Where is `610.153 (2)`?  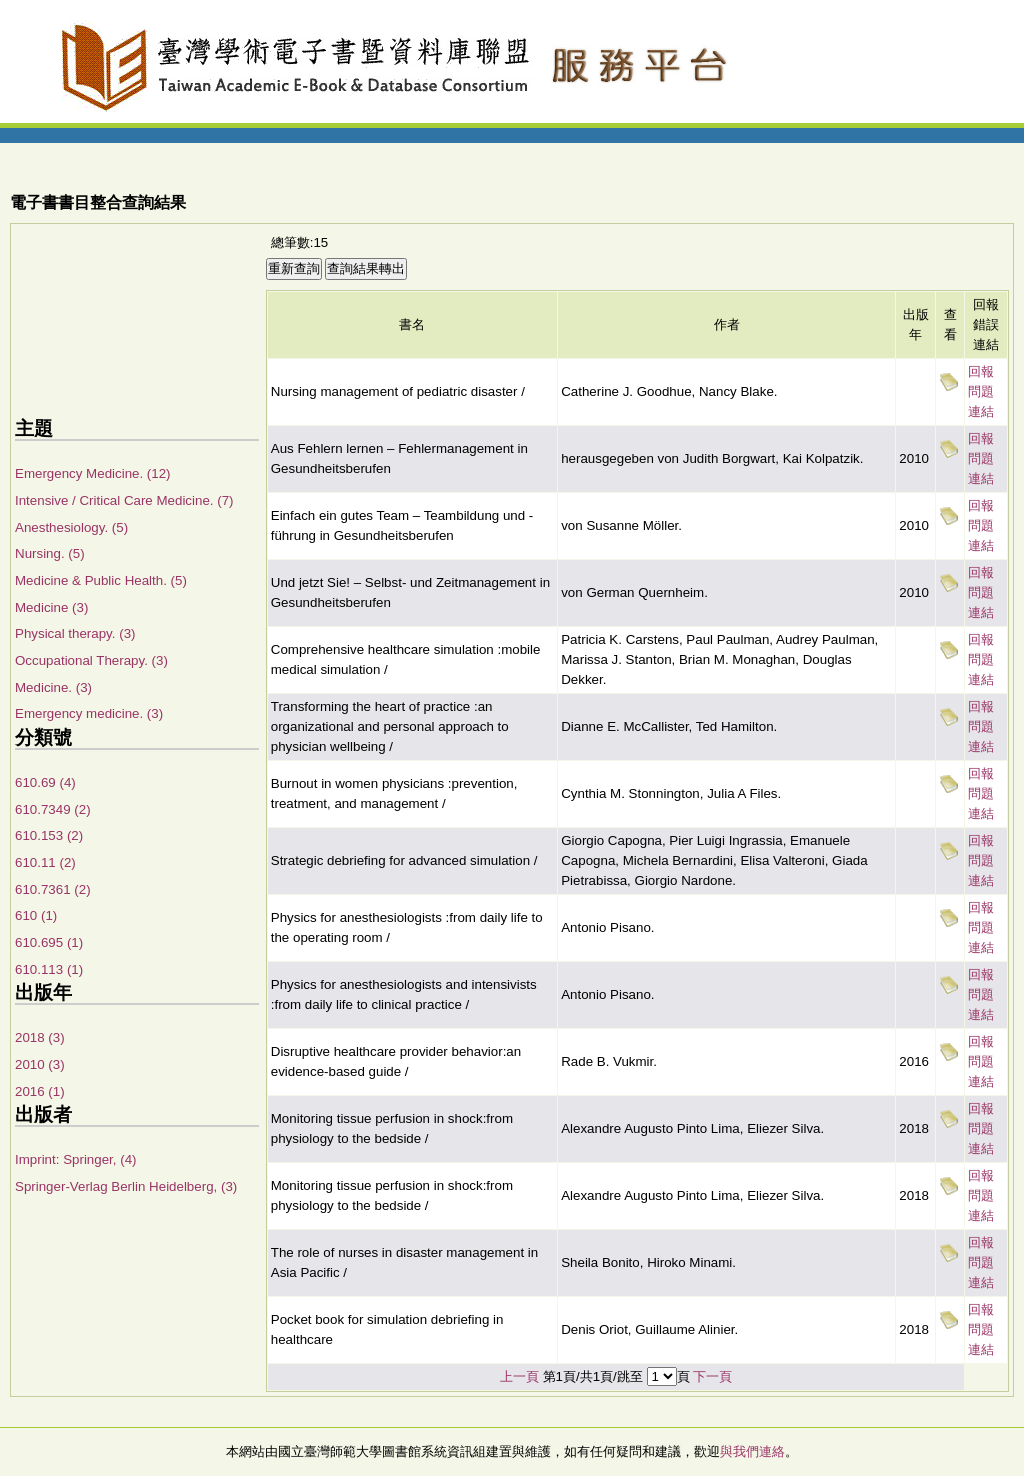
610.153 (2) is located at coordinates (49, 835).